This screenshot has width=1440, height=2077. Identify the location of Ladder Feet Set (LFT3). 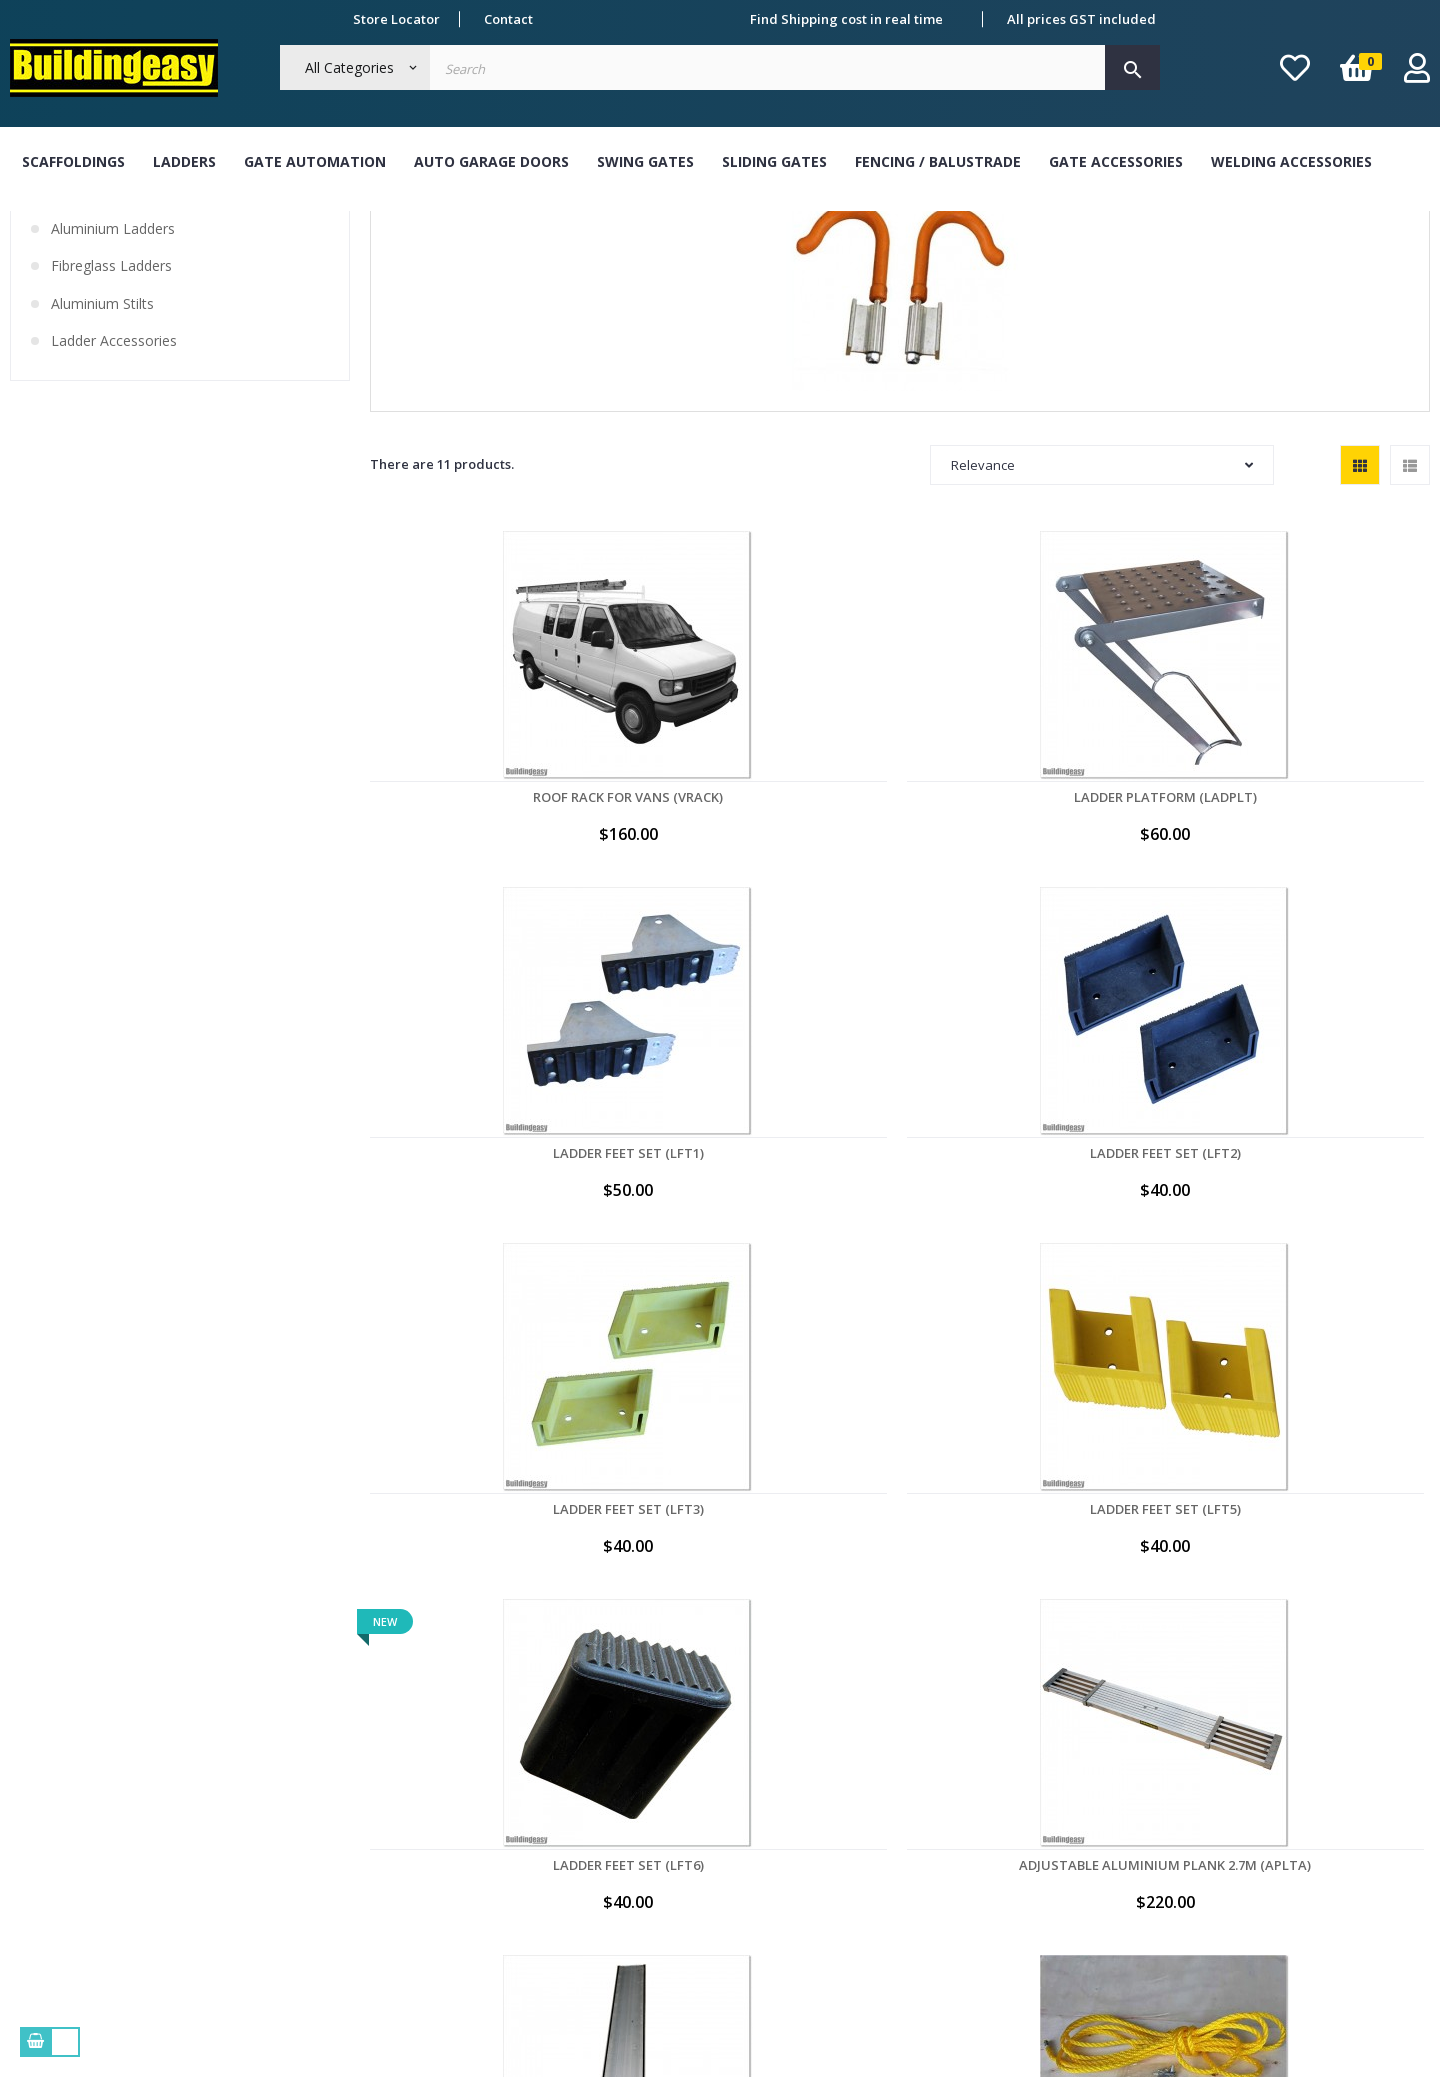
(1332, 883).